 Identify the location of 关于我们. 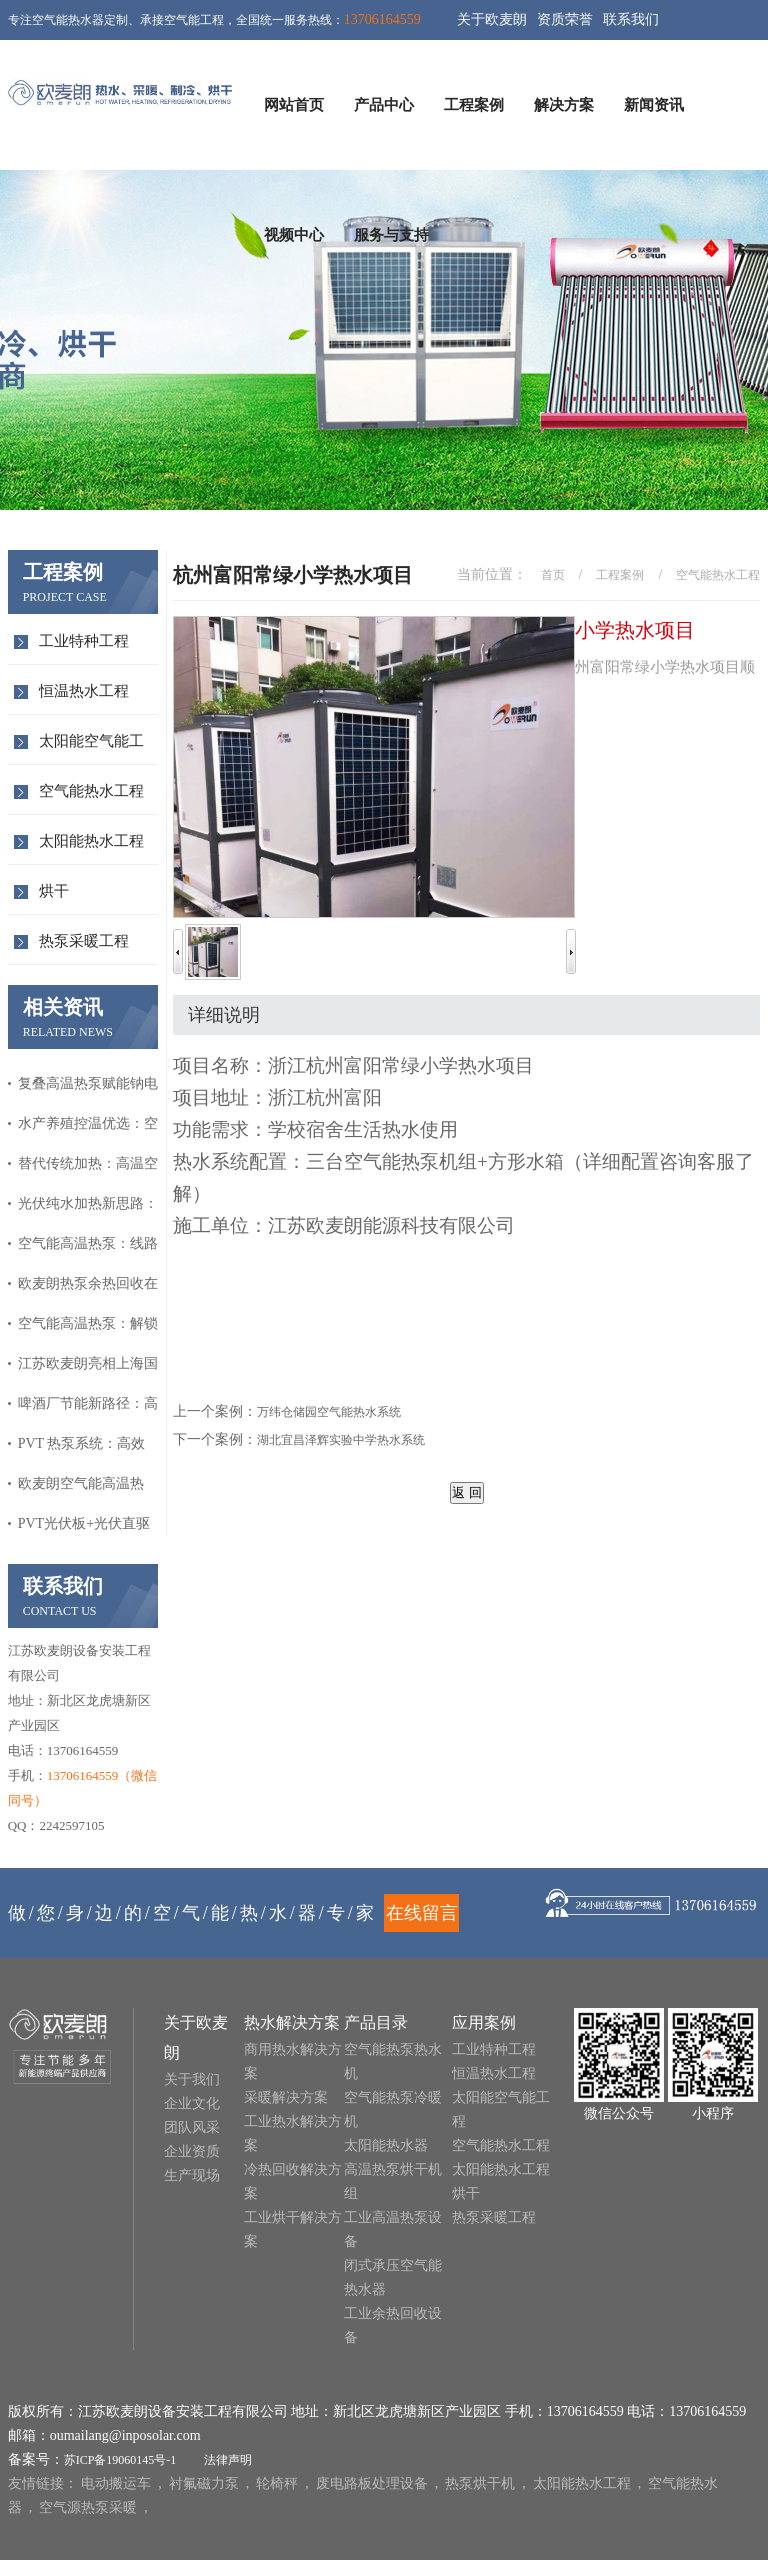
(192, 2079).